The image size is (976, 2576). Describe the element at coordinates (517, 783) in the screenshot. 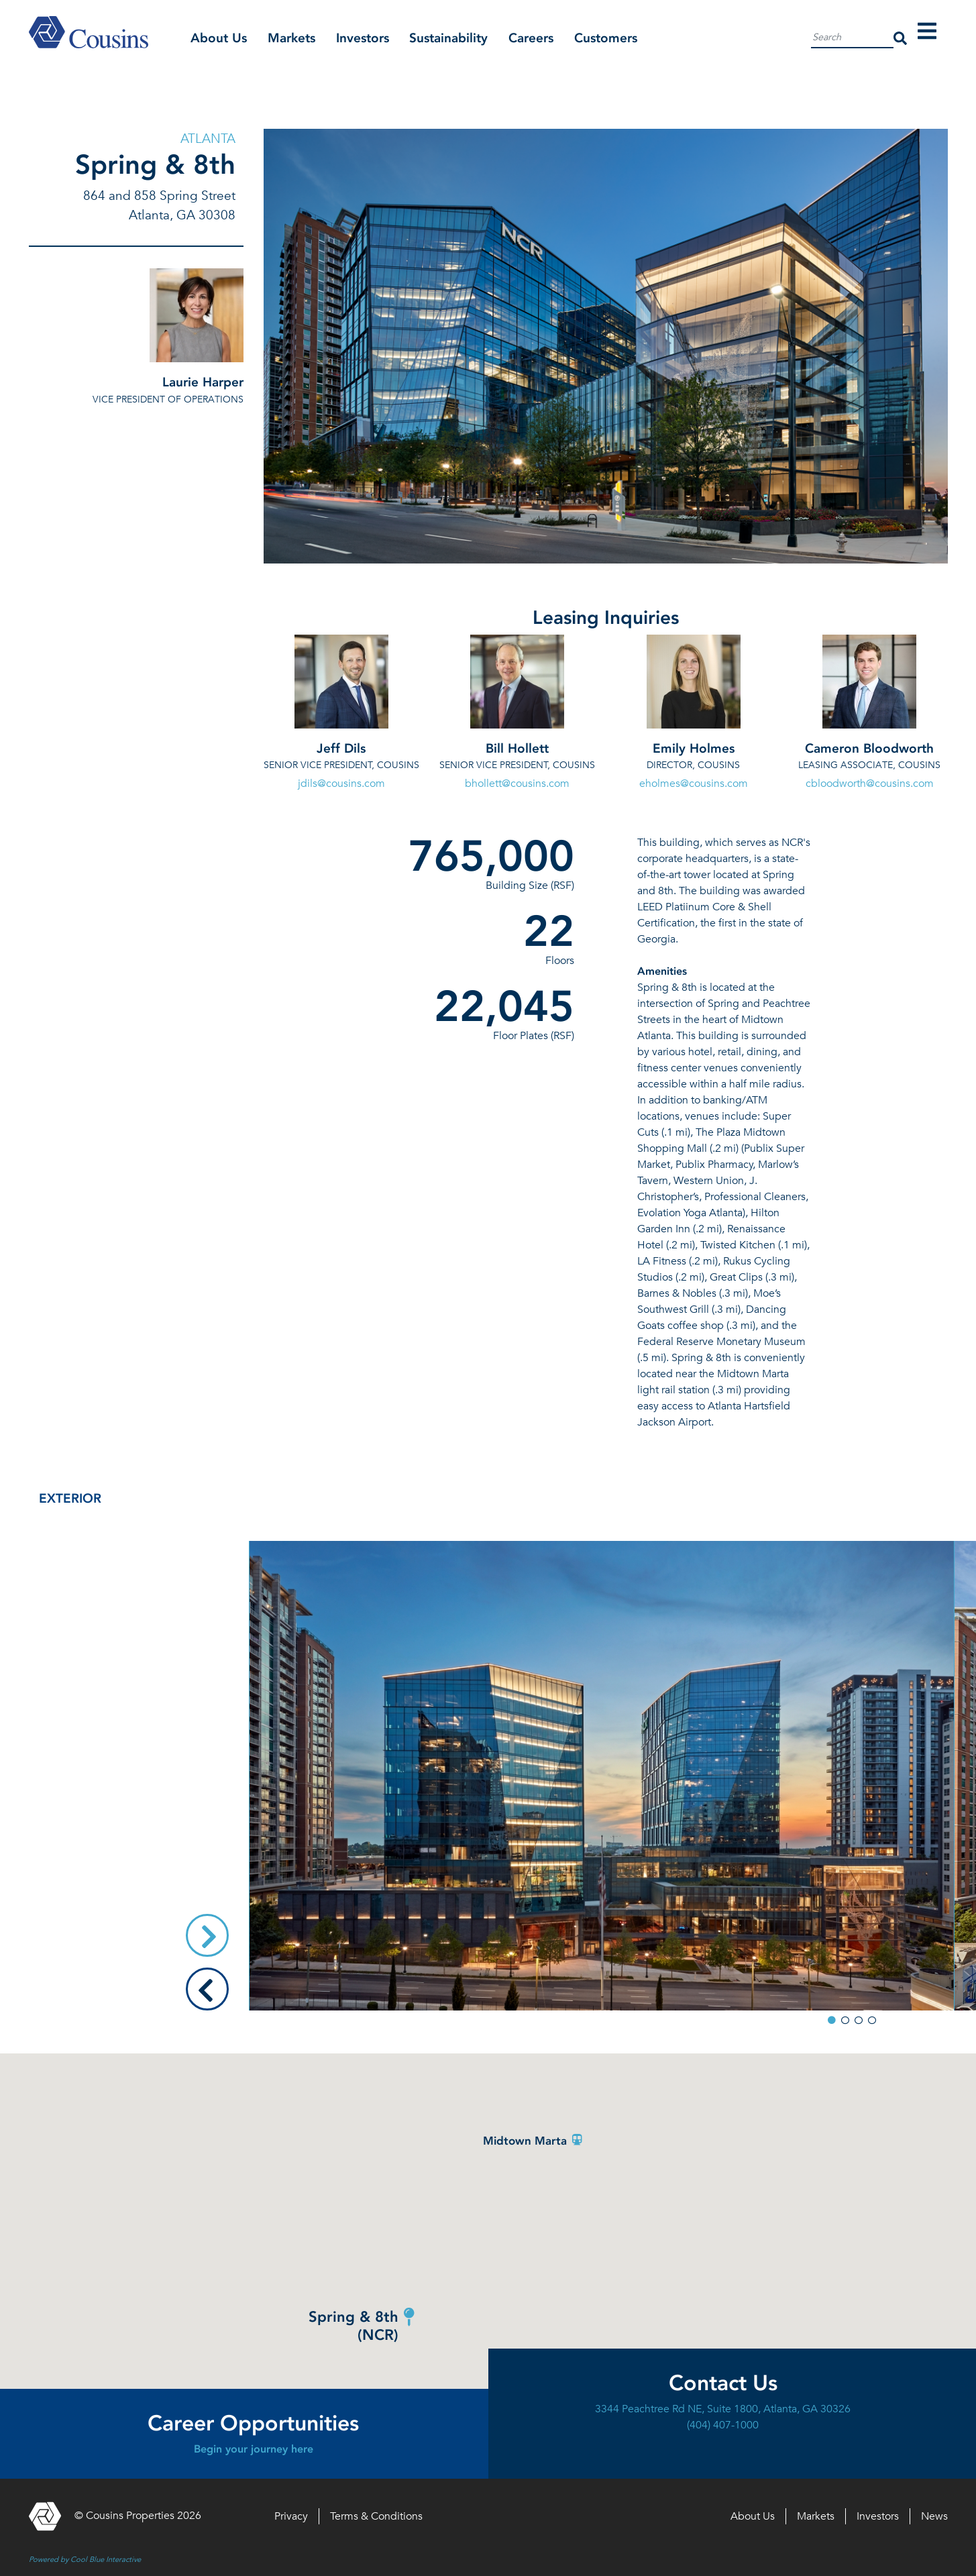

I see `bhollett@cousins.com` at that location.